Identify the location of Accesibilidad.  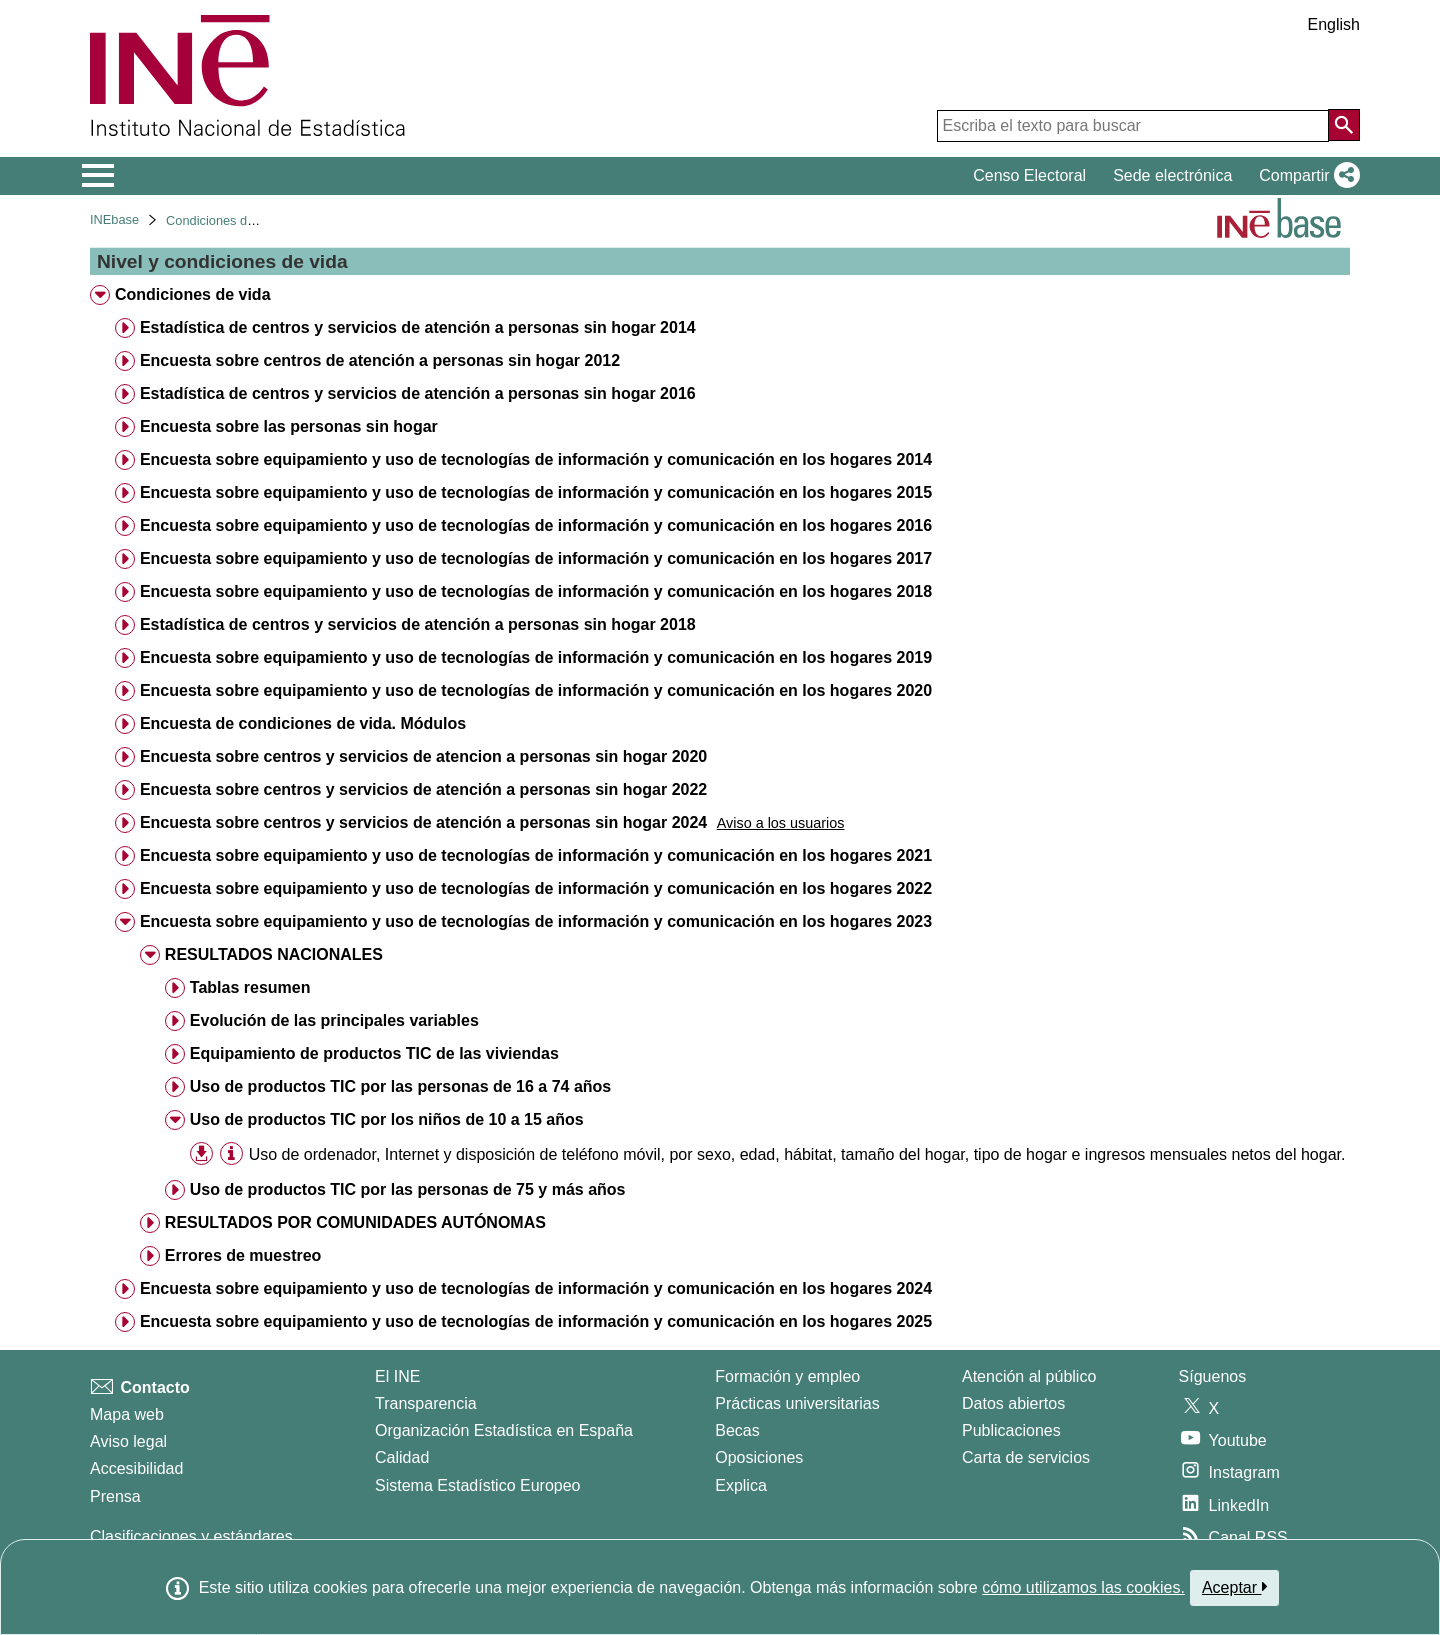
(136, 1468).